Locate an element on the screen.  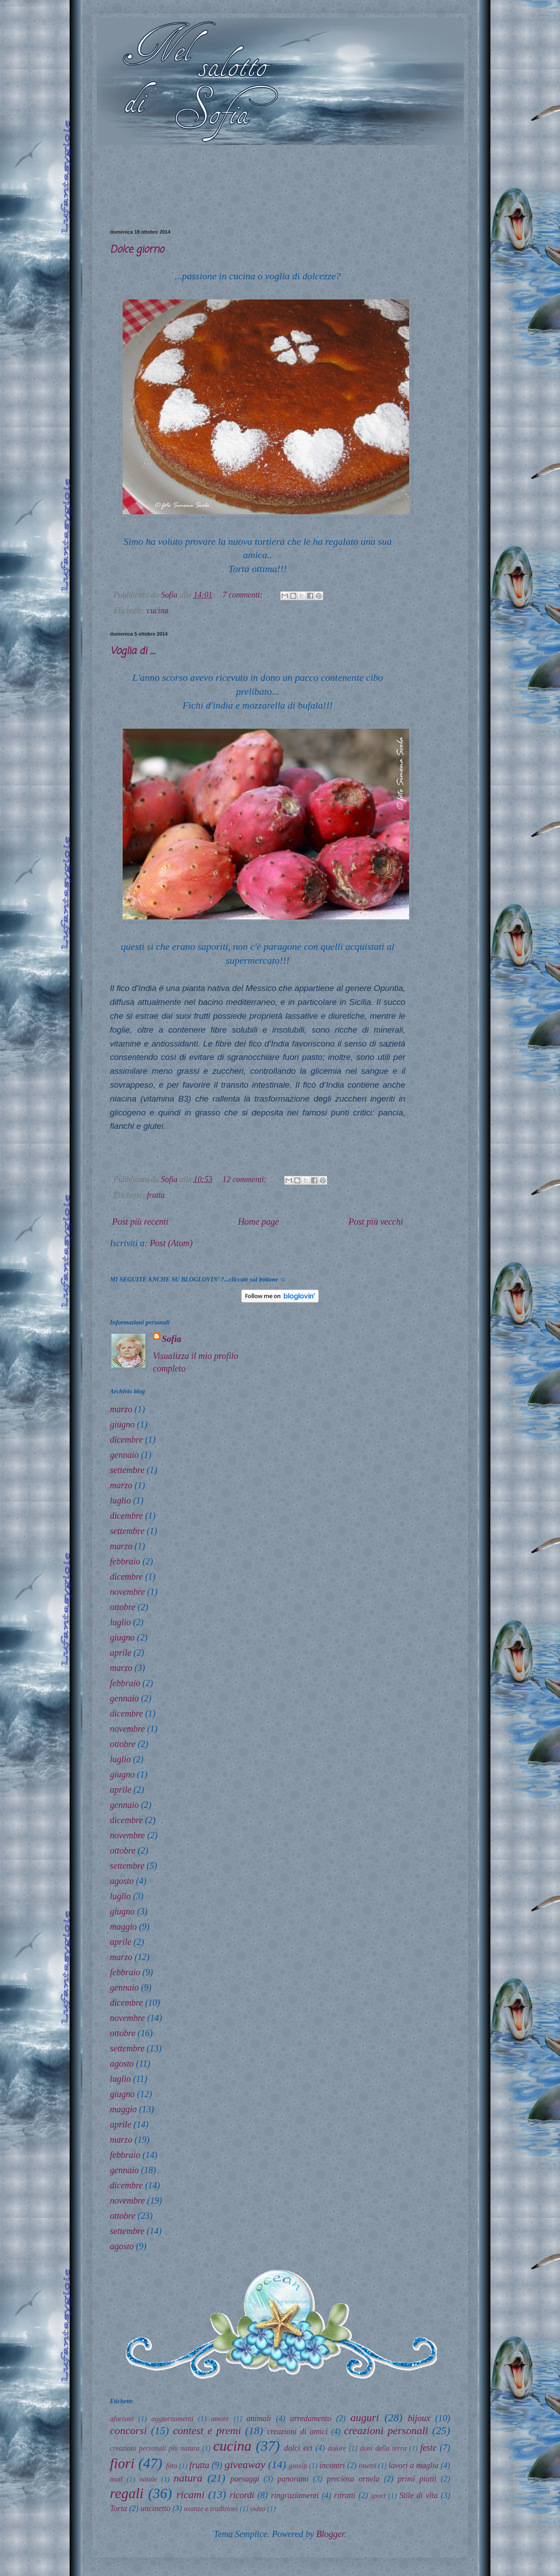
panorami is located at coordinates (293, 2478).